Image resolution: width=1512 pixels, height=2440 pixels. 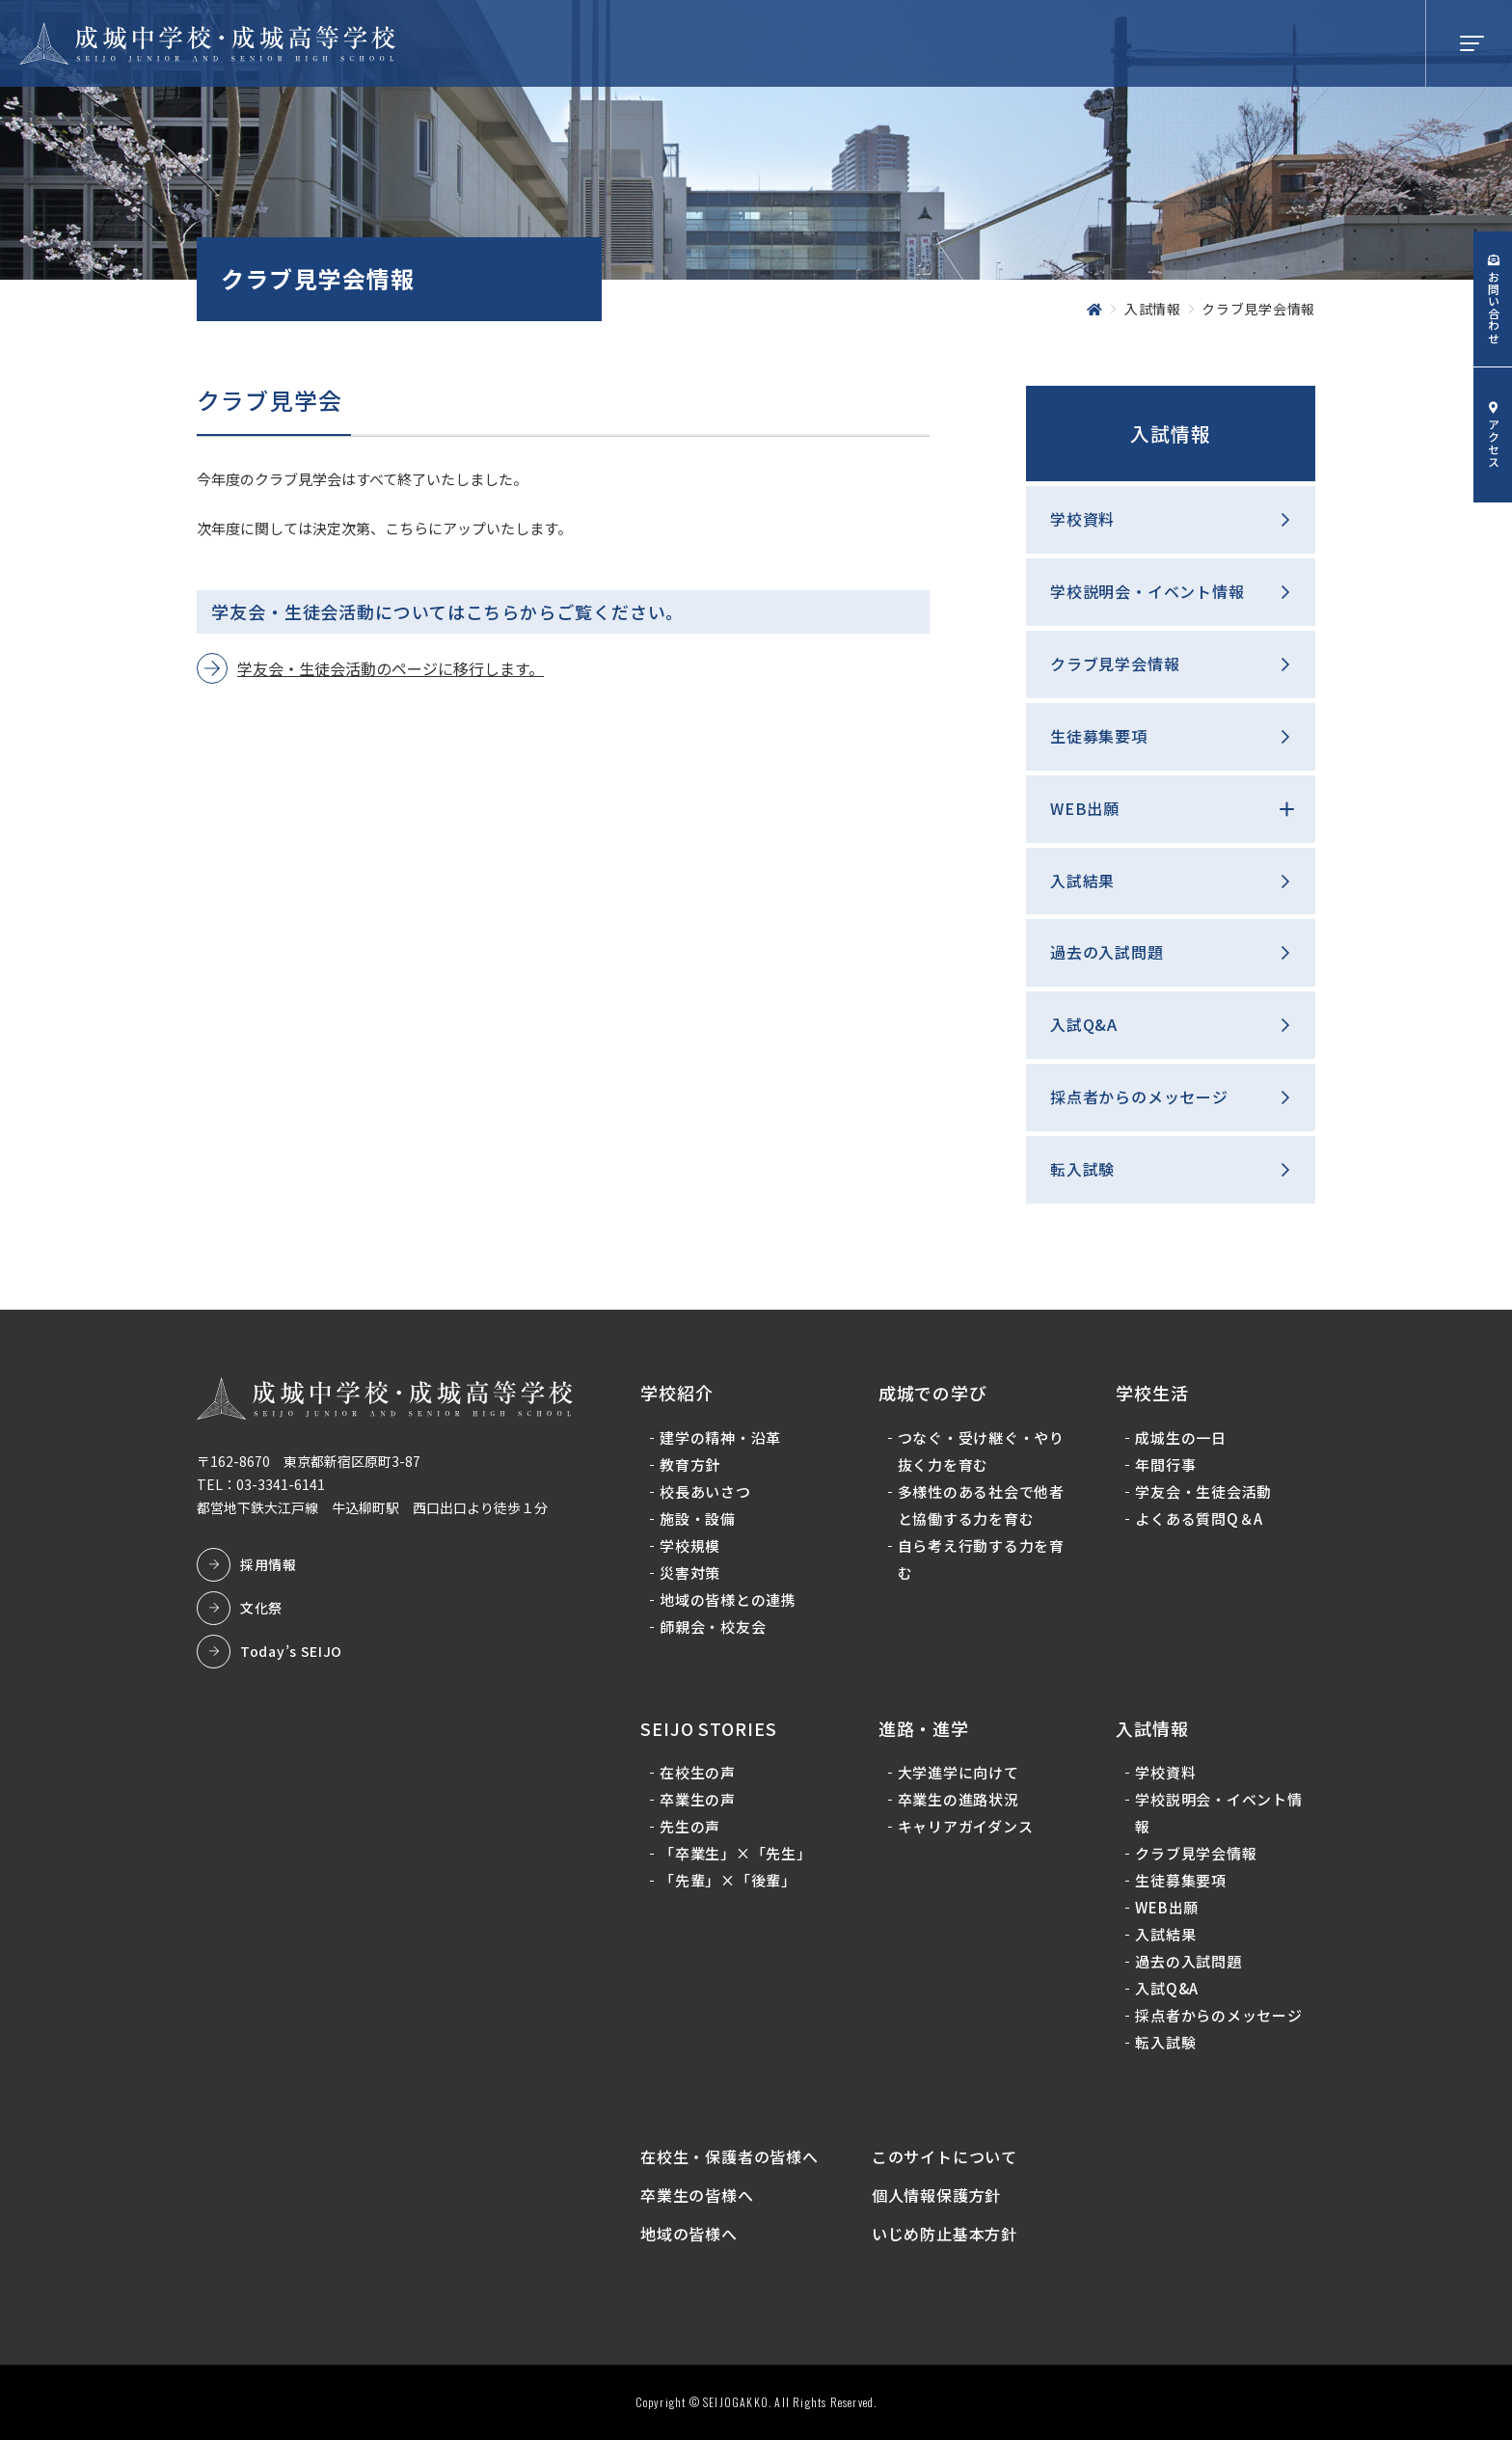 What do you see at coordinates (1170, 433) in the screenshot?
I see `入試情報` at bounding box center [1170, 433].